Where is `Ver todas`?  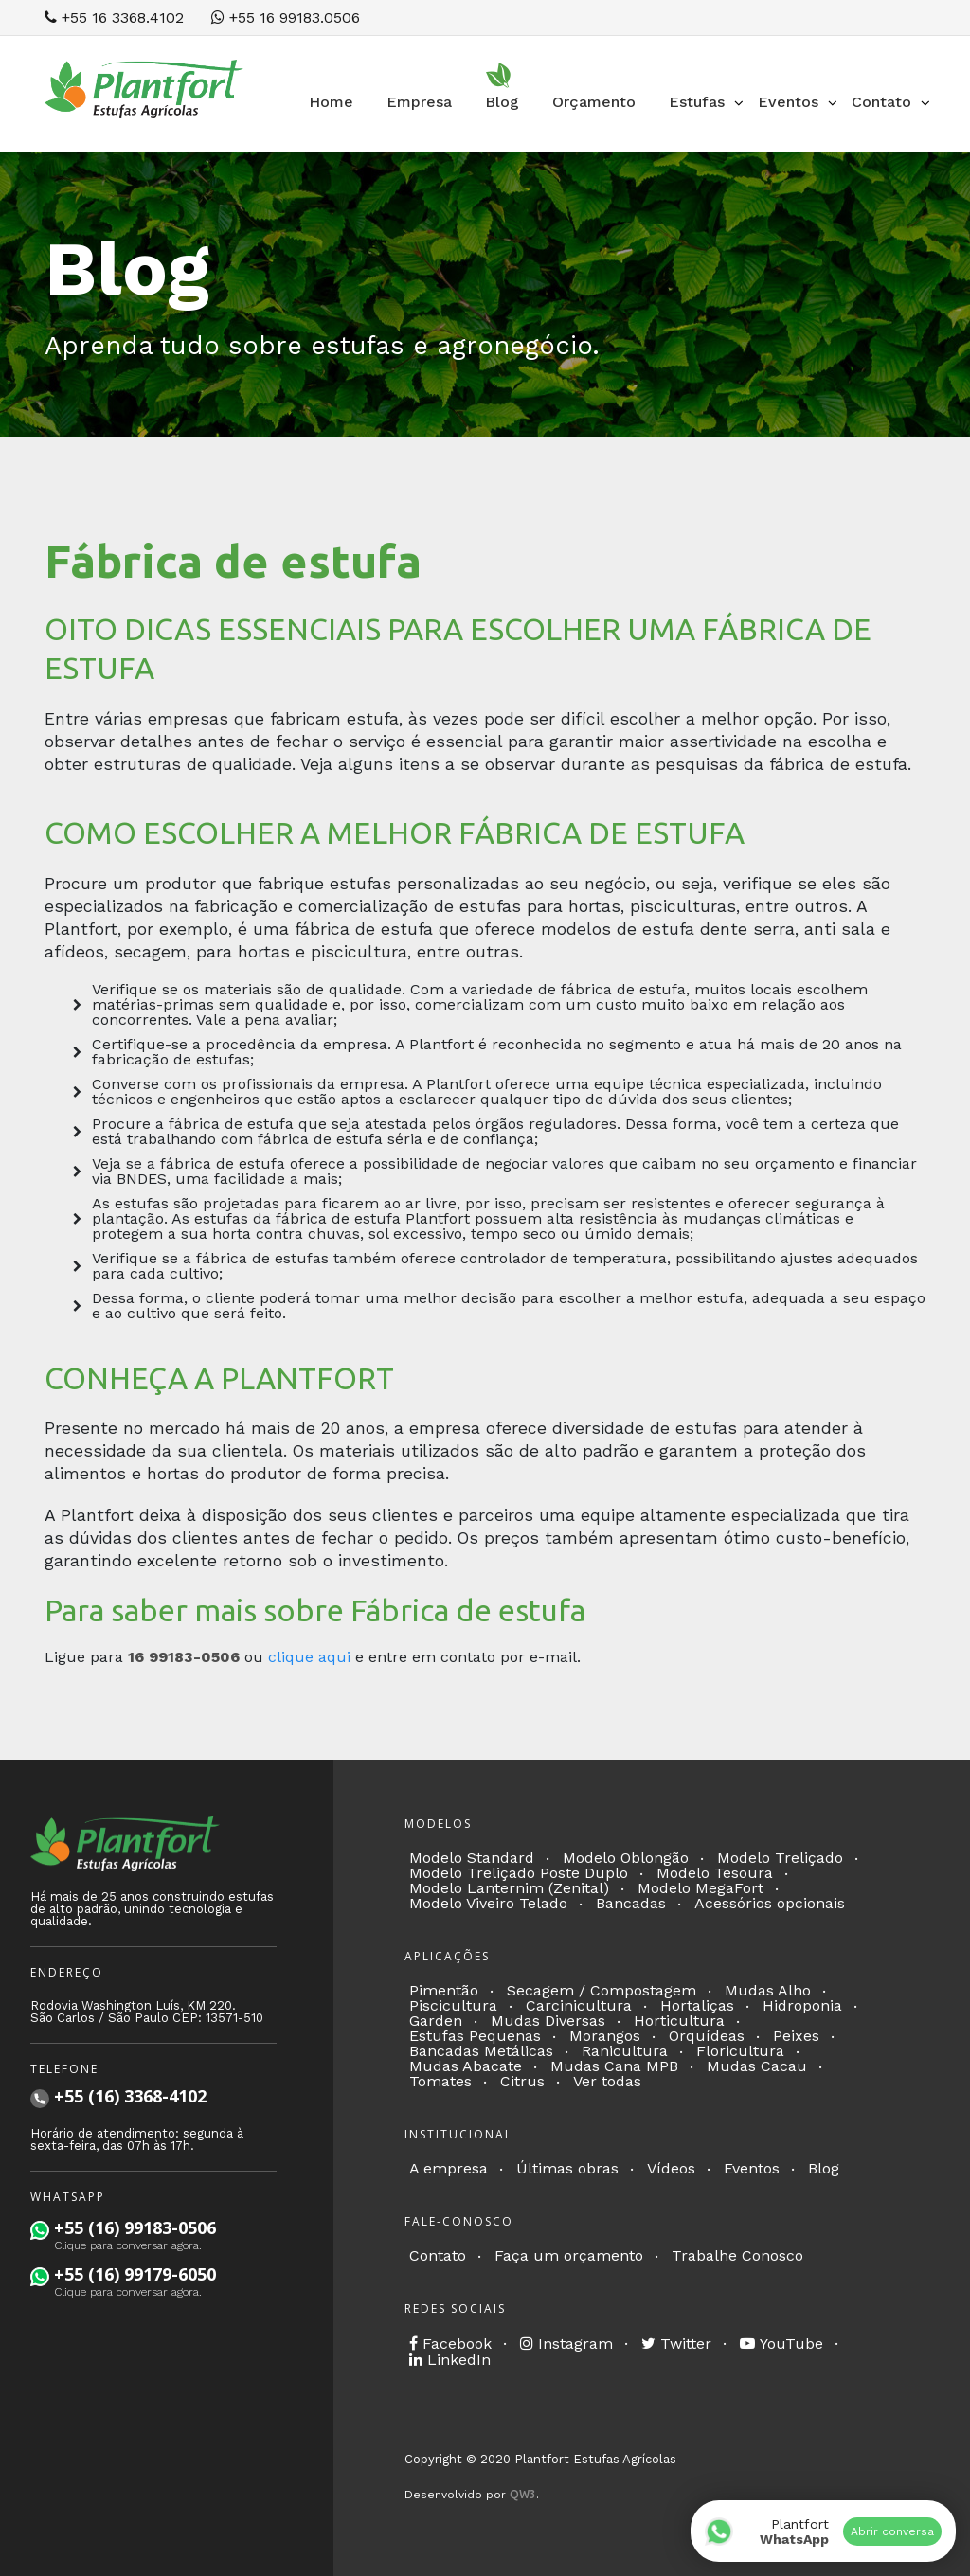 Ver todas is located at coordinates (607, 2081).